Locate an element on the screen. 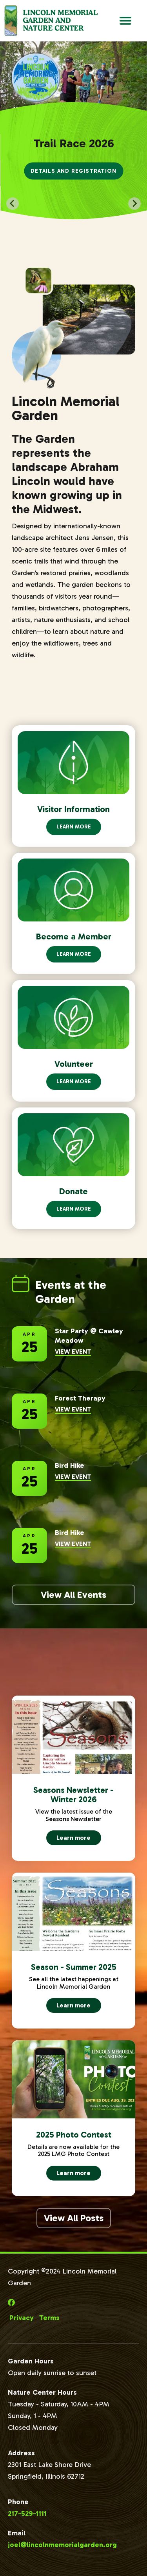 Image resolution: width=147 pixels, height=2576 pixels. [Go to last slide] is located at coordinates (12, 203).